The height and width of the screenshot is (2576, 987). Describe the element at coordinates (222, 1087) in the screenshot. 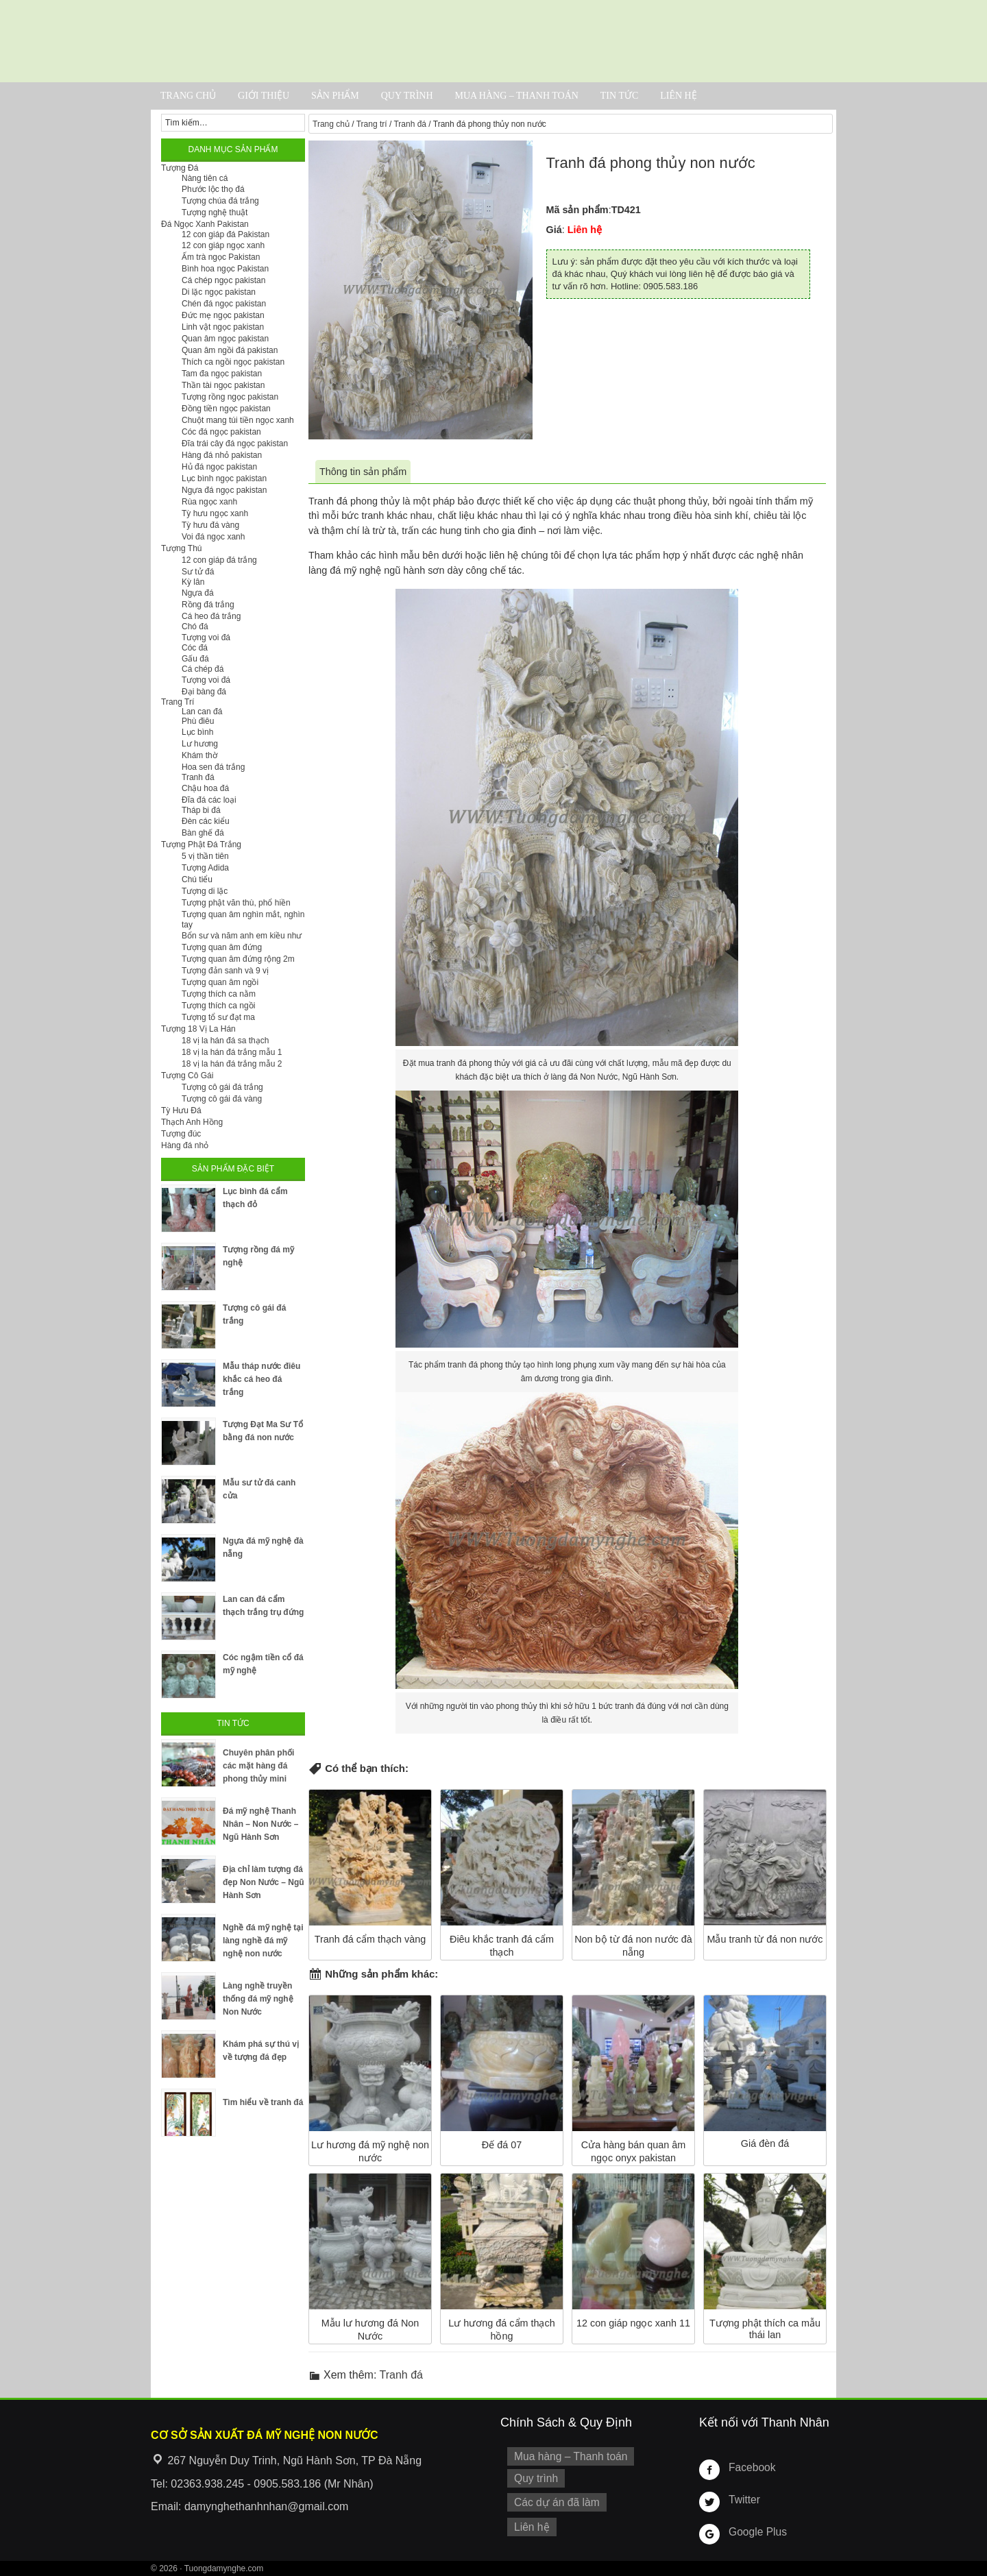

I see `Tượng cô gái đá trắng` at that location.